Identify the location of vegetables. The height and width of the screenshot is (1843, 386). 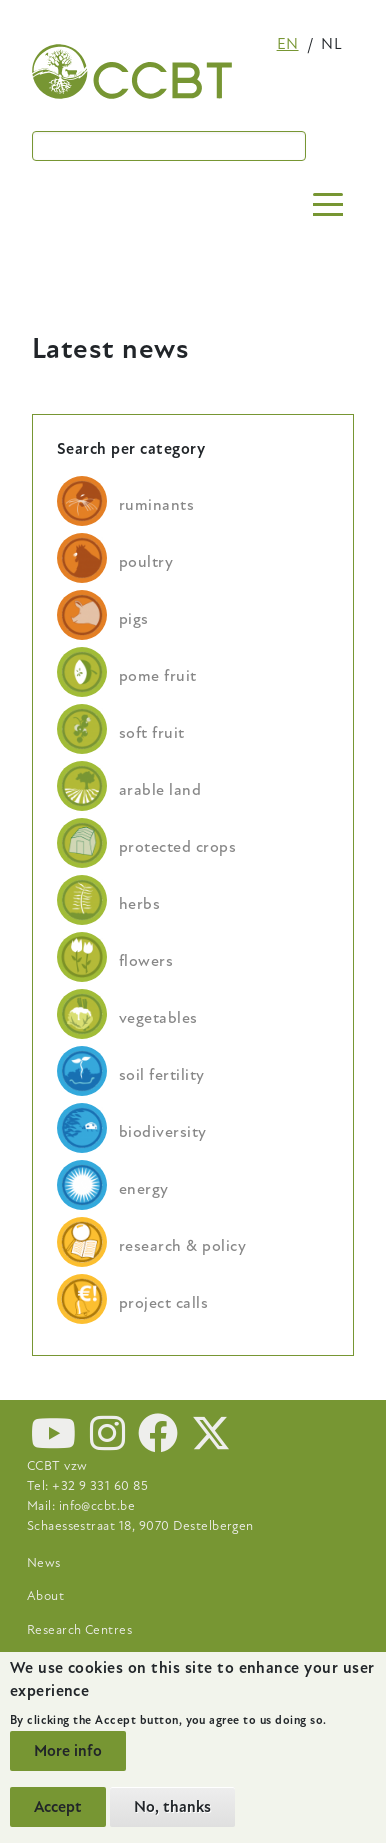
(158, 1018).